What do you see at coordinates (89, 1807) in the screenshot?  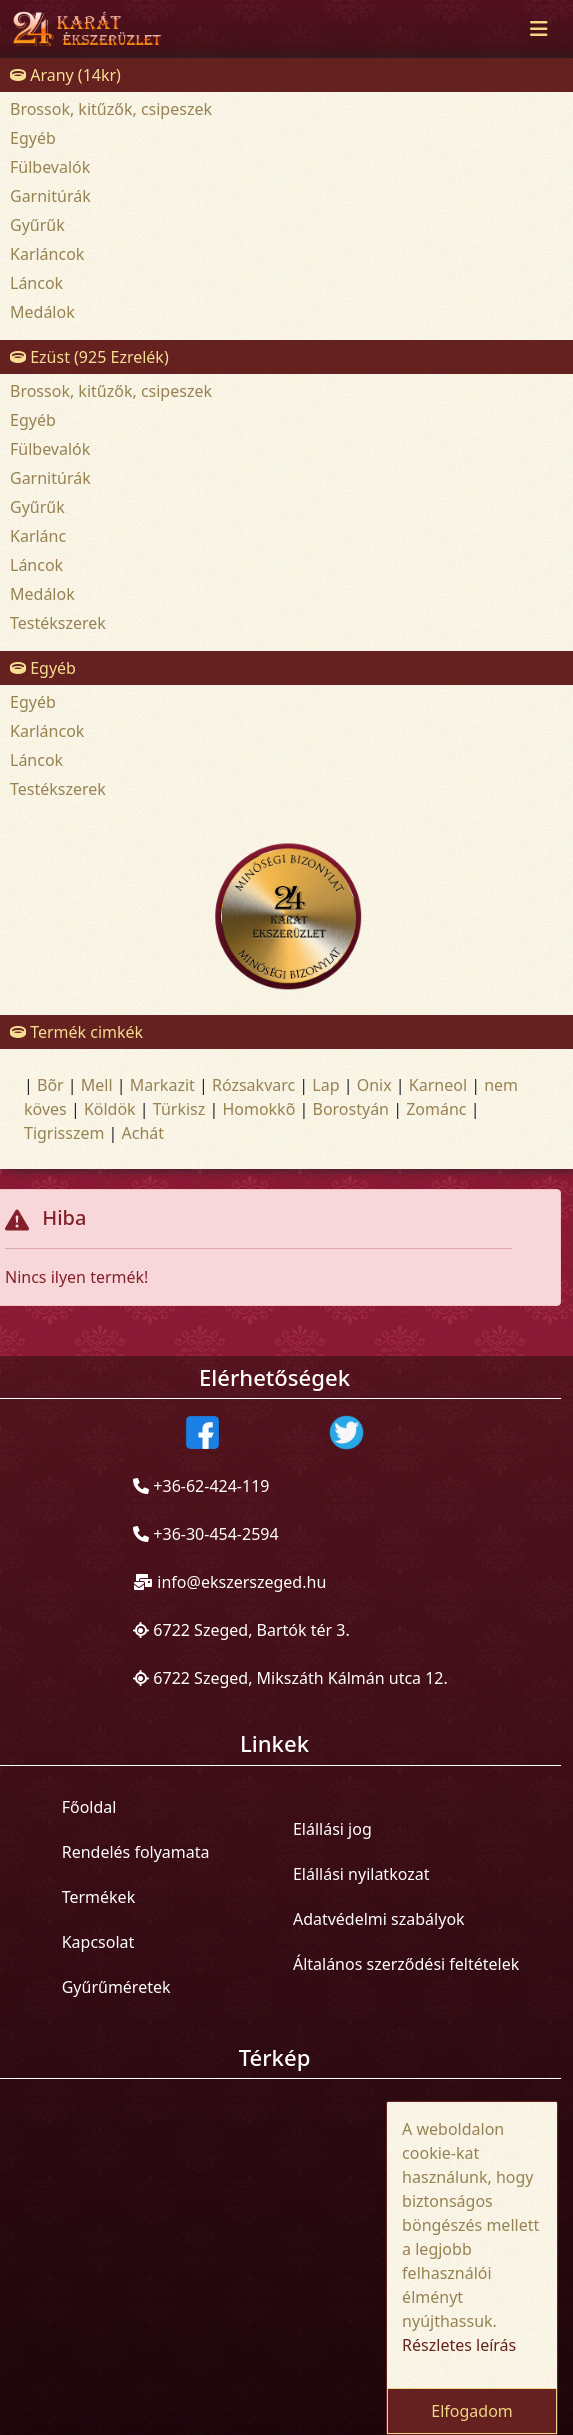 I see `Főoldal` at bounding box center [89, 1807].